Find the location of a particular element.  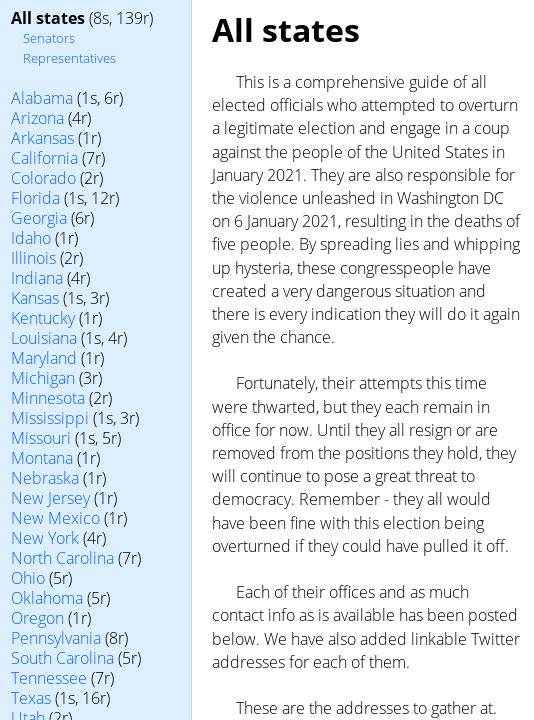

Missouri is located at coordinates (41, 438).